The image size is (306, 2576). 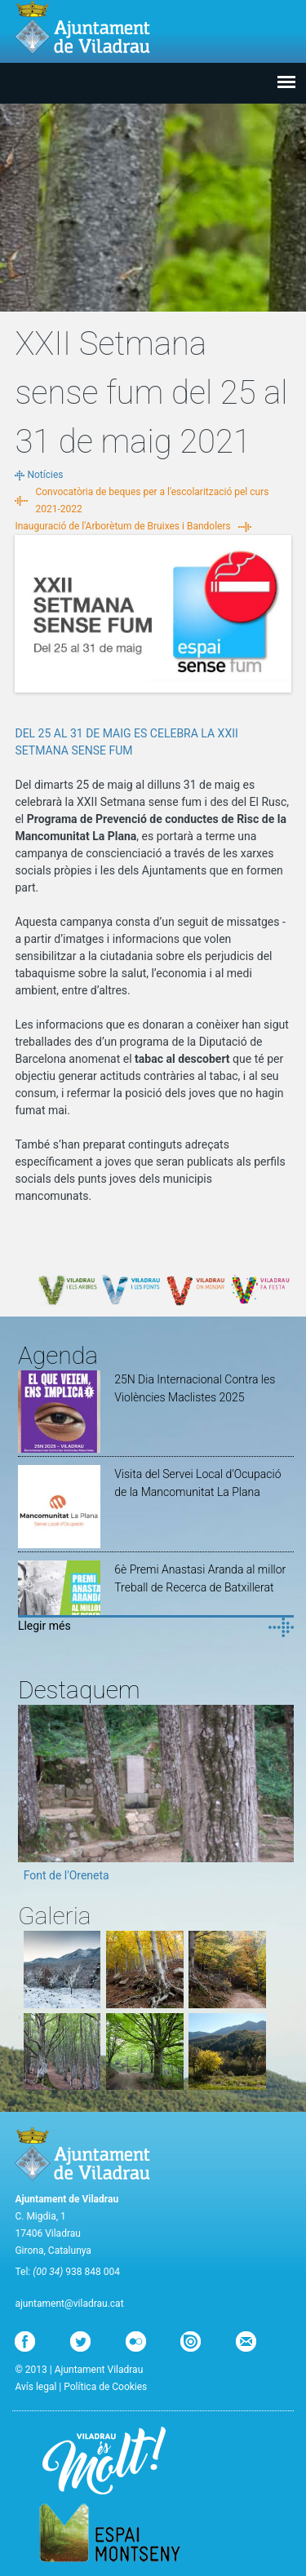 I want to click on Font de l'Oreneta, so click(x=66, y=1875).